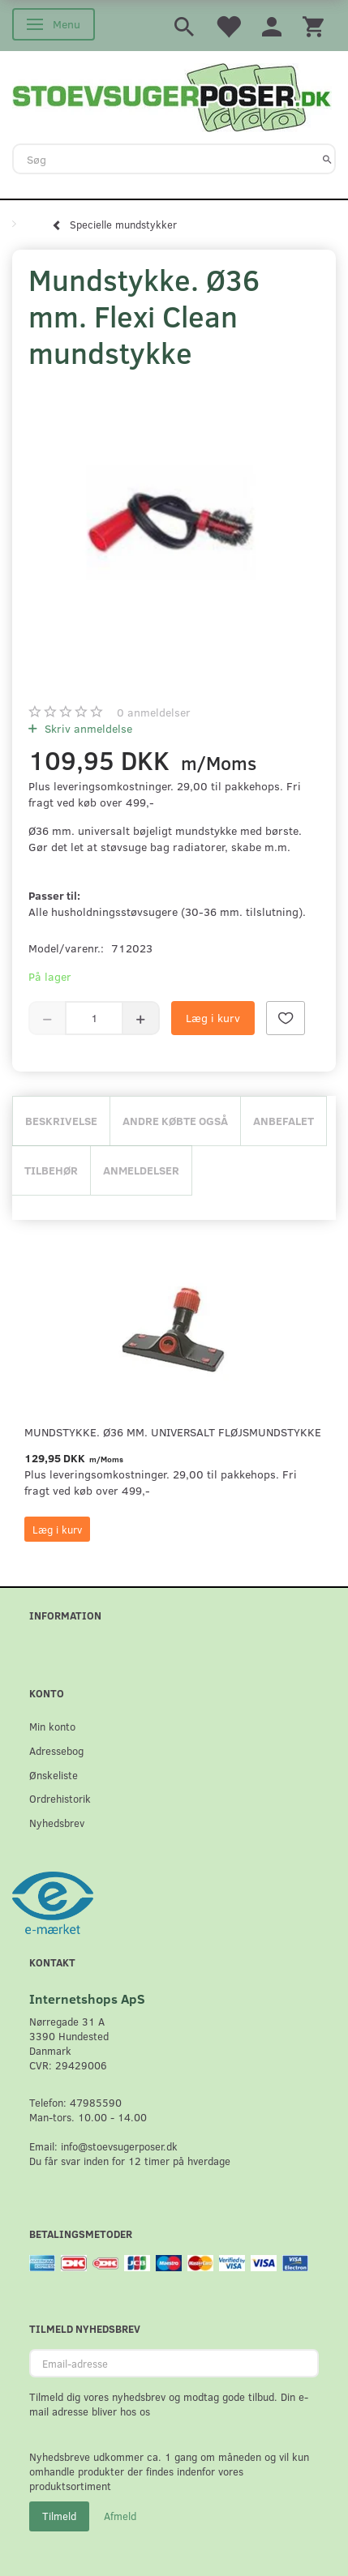 Image resolution: width=348 pixels, height=2576 pixels. What do you see at coordinates (120, 2516) in the screenshot?
I see `Afmeld` at bounding box center [120, 2516].